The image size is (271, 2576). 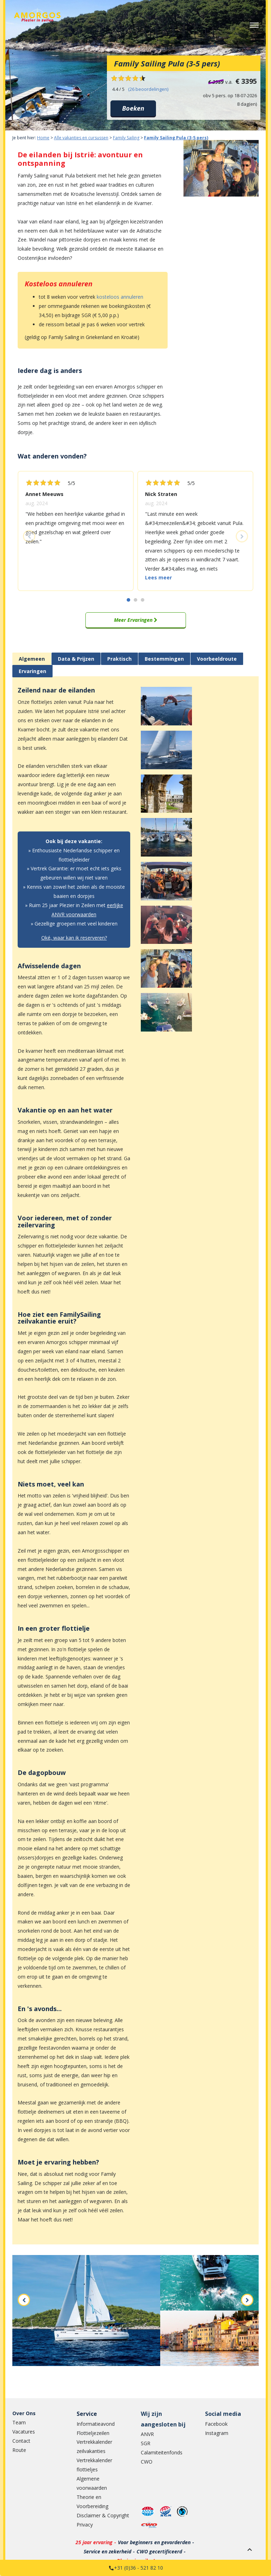 I want to click on CWO, so click(x=146, y=2461).